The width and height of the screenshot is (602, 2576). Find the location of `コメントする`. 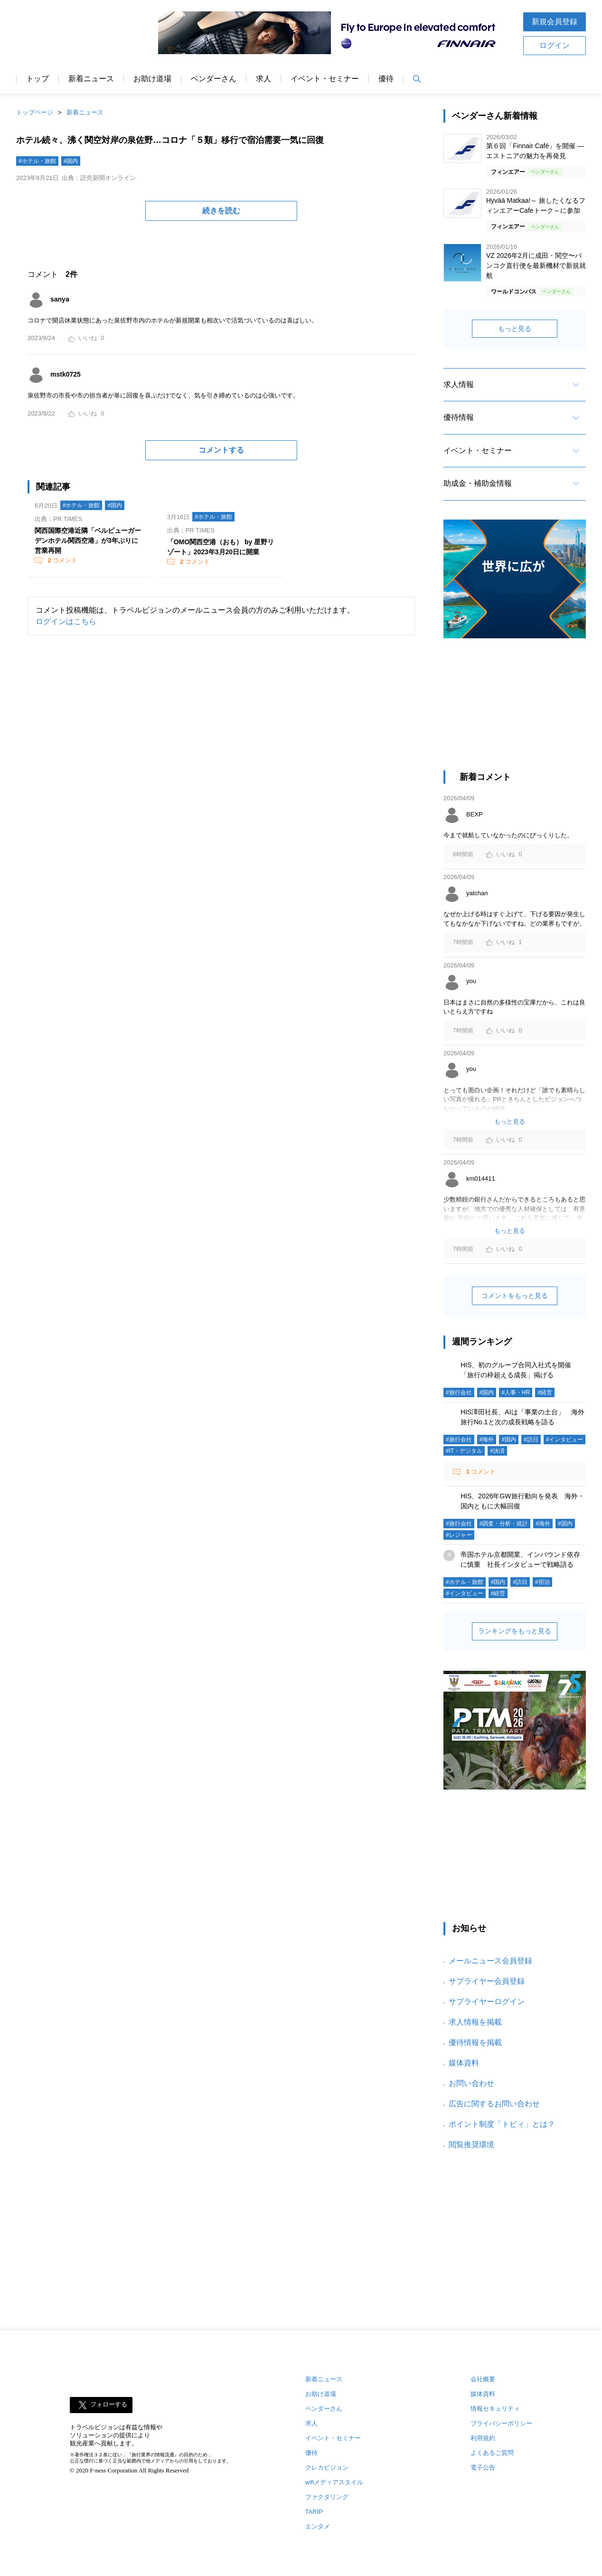

コメントする is located at coordinates (221, 450).